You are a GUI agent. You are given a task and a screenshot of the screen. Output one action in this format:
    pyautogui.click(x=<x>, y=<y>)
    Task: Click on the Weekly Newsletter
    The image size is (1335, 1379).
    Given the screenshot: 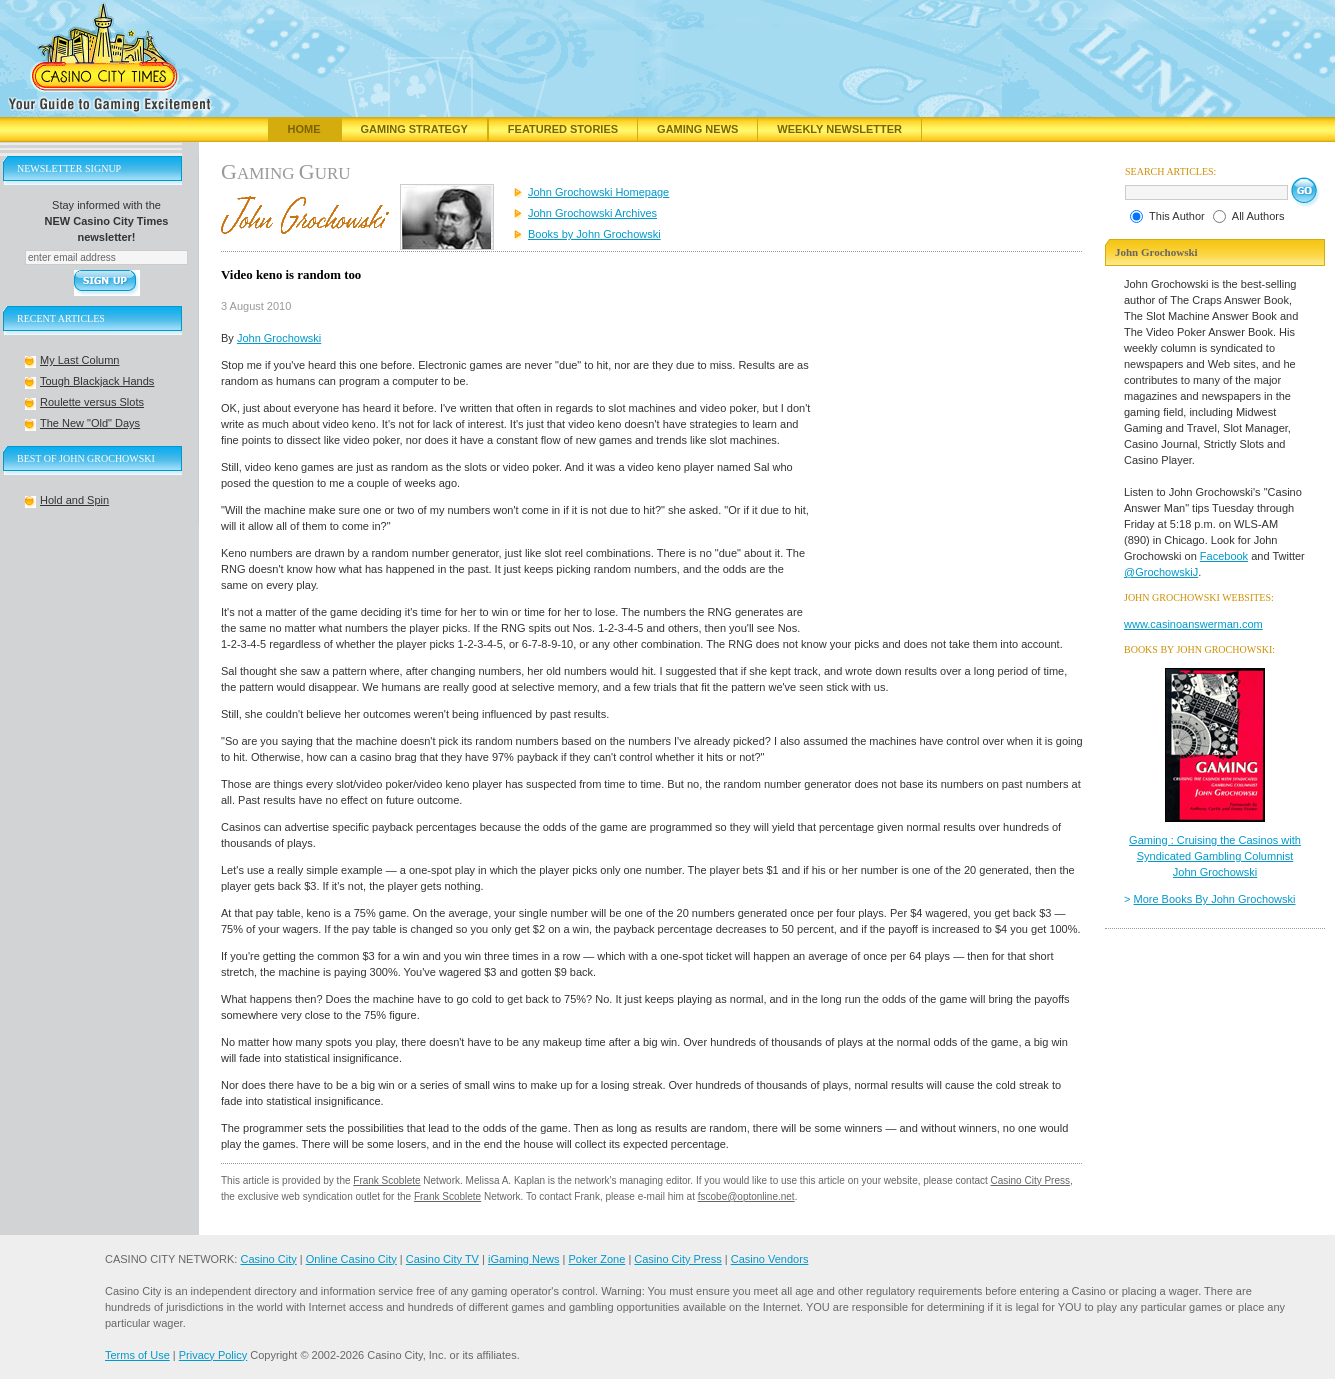 What is the action you would take?
    pyautogui.click(x=839, y=129)
    